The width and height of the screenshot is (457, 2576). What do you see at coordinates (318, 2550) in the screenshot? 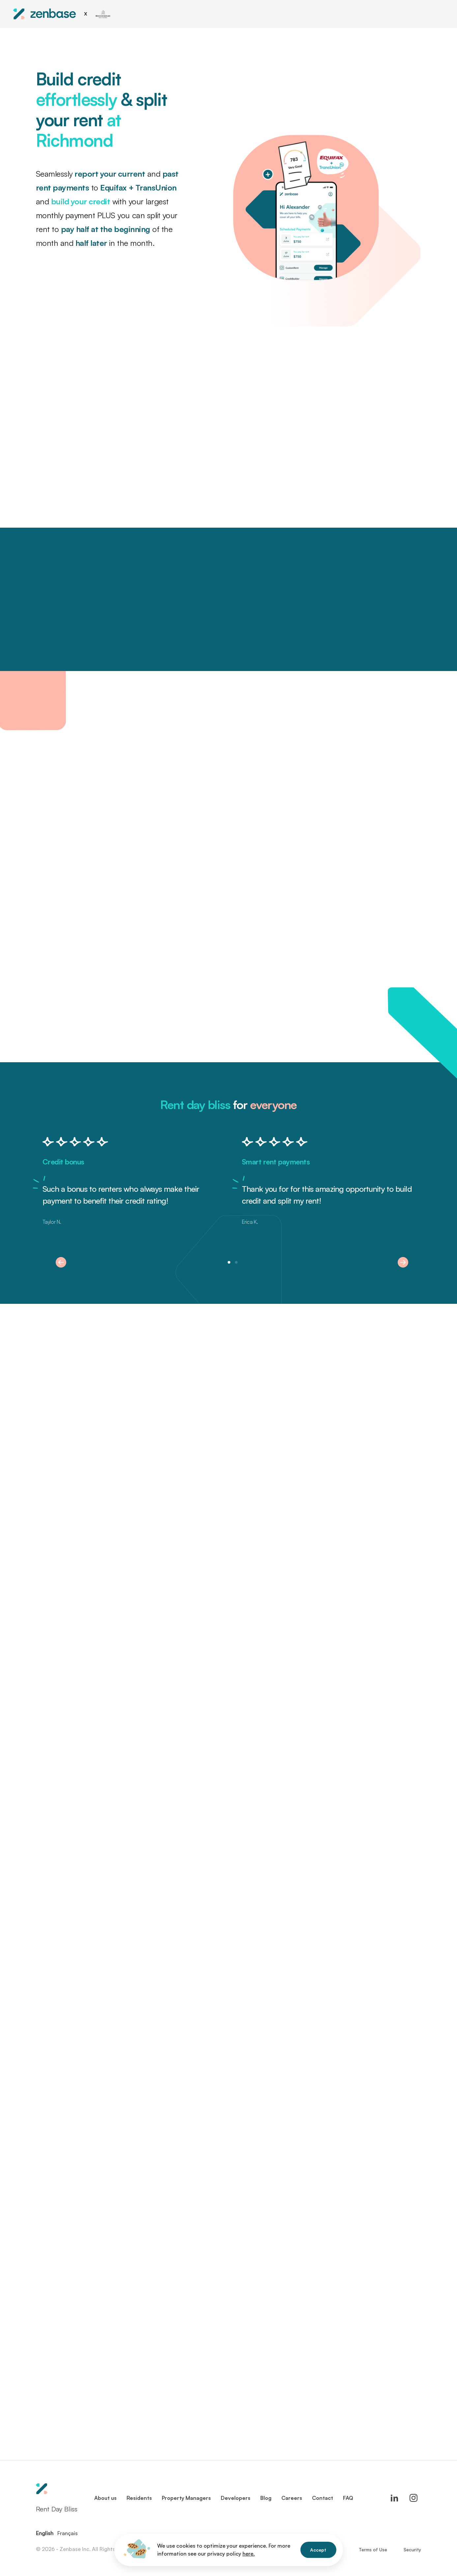
I see `Accept` at bounding box center [318, 2550].